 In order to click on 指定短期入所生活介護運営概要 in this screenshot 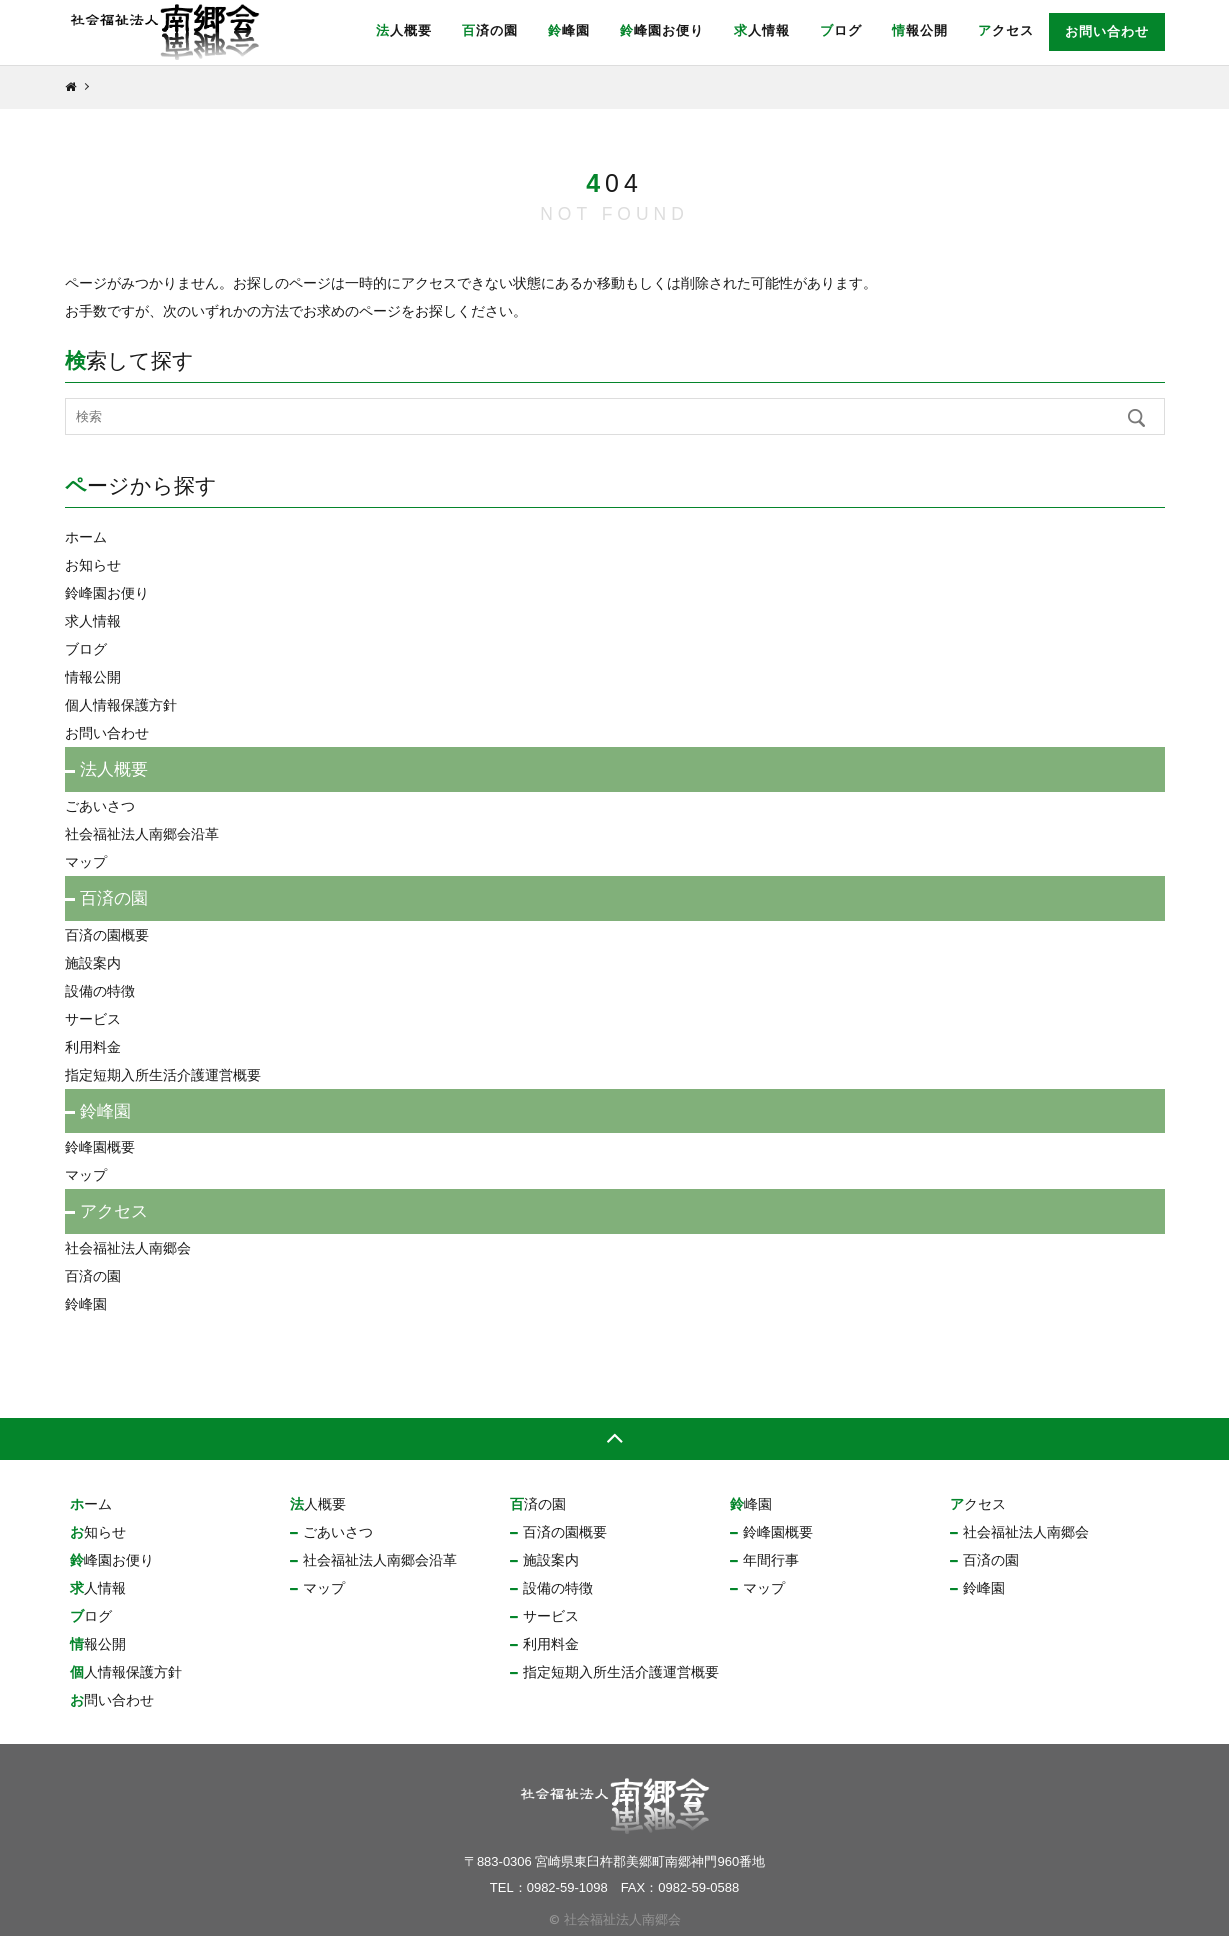, I will do `click(163, 1075)`.